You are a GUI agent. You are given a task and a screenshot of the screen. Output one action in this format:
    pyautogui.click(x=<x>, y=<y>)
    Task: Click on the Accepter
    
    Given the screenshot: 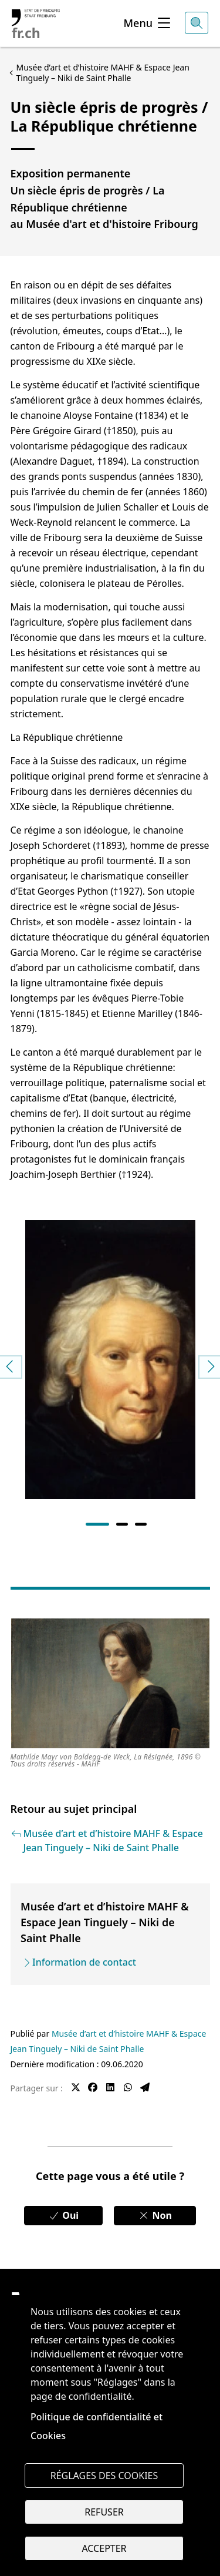 What is the action you would take?
    pyautogui.click(x=104, y=2548)
    